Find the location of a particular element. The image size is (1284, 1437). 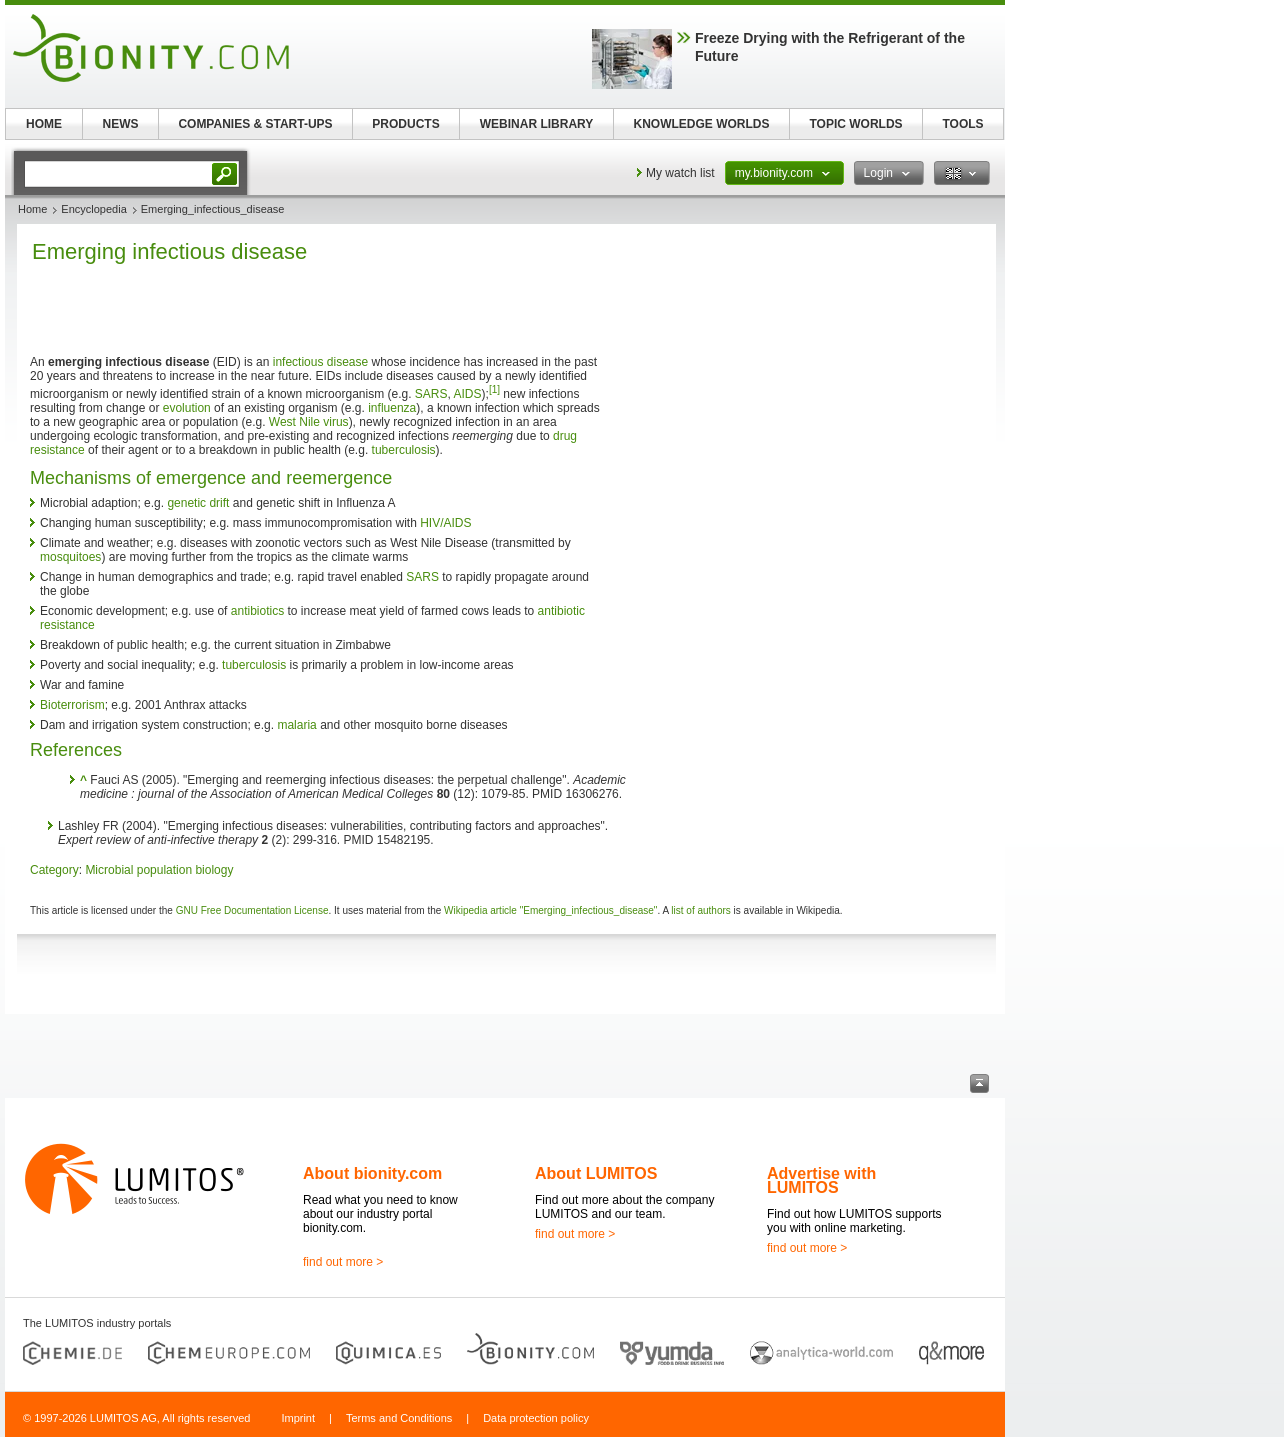

genetic drift is located at coordinates (198, 503).